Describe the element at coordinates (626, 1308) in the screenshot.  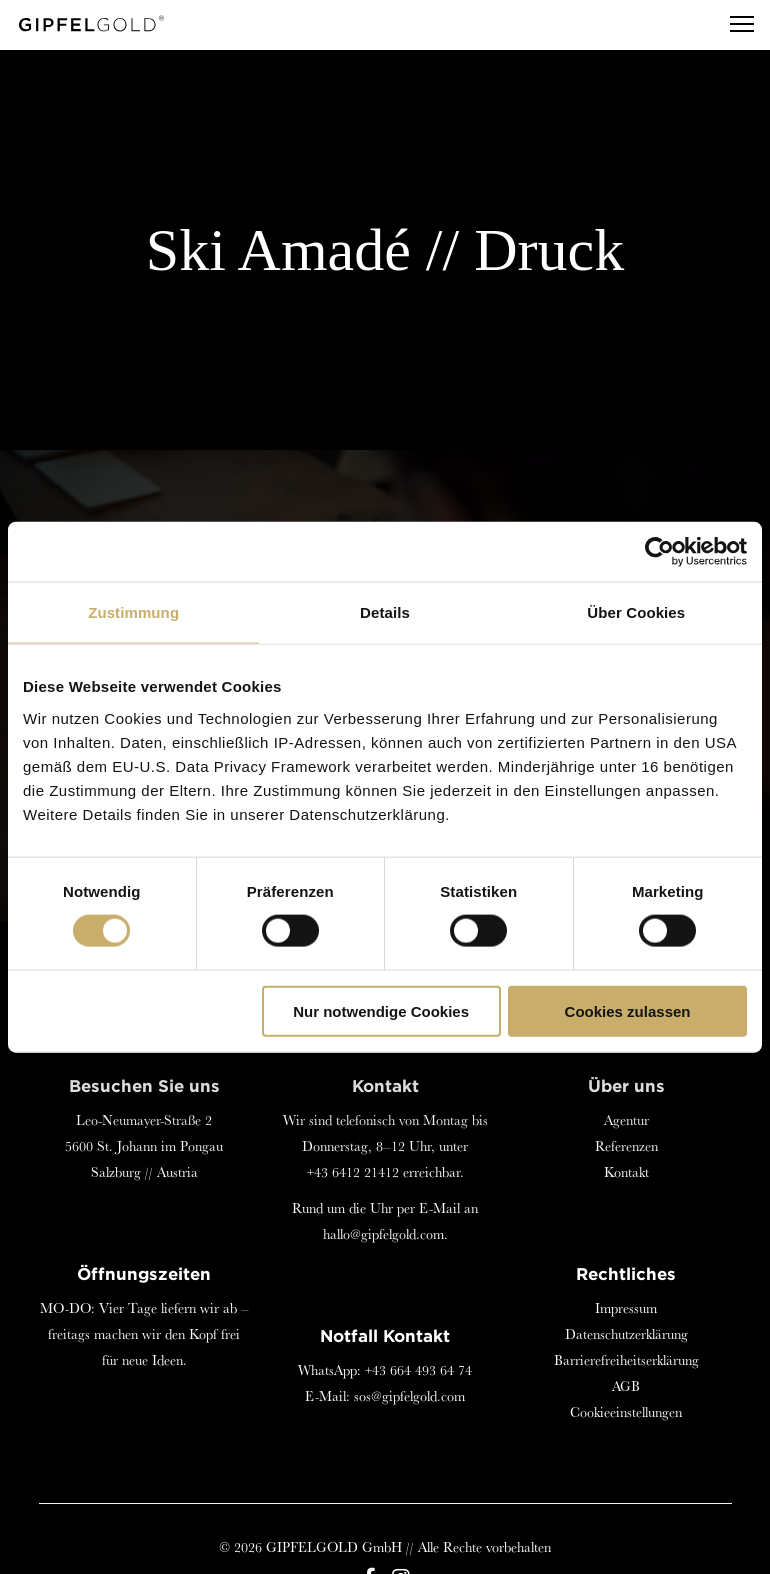
I see `Impressum` at that location.